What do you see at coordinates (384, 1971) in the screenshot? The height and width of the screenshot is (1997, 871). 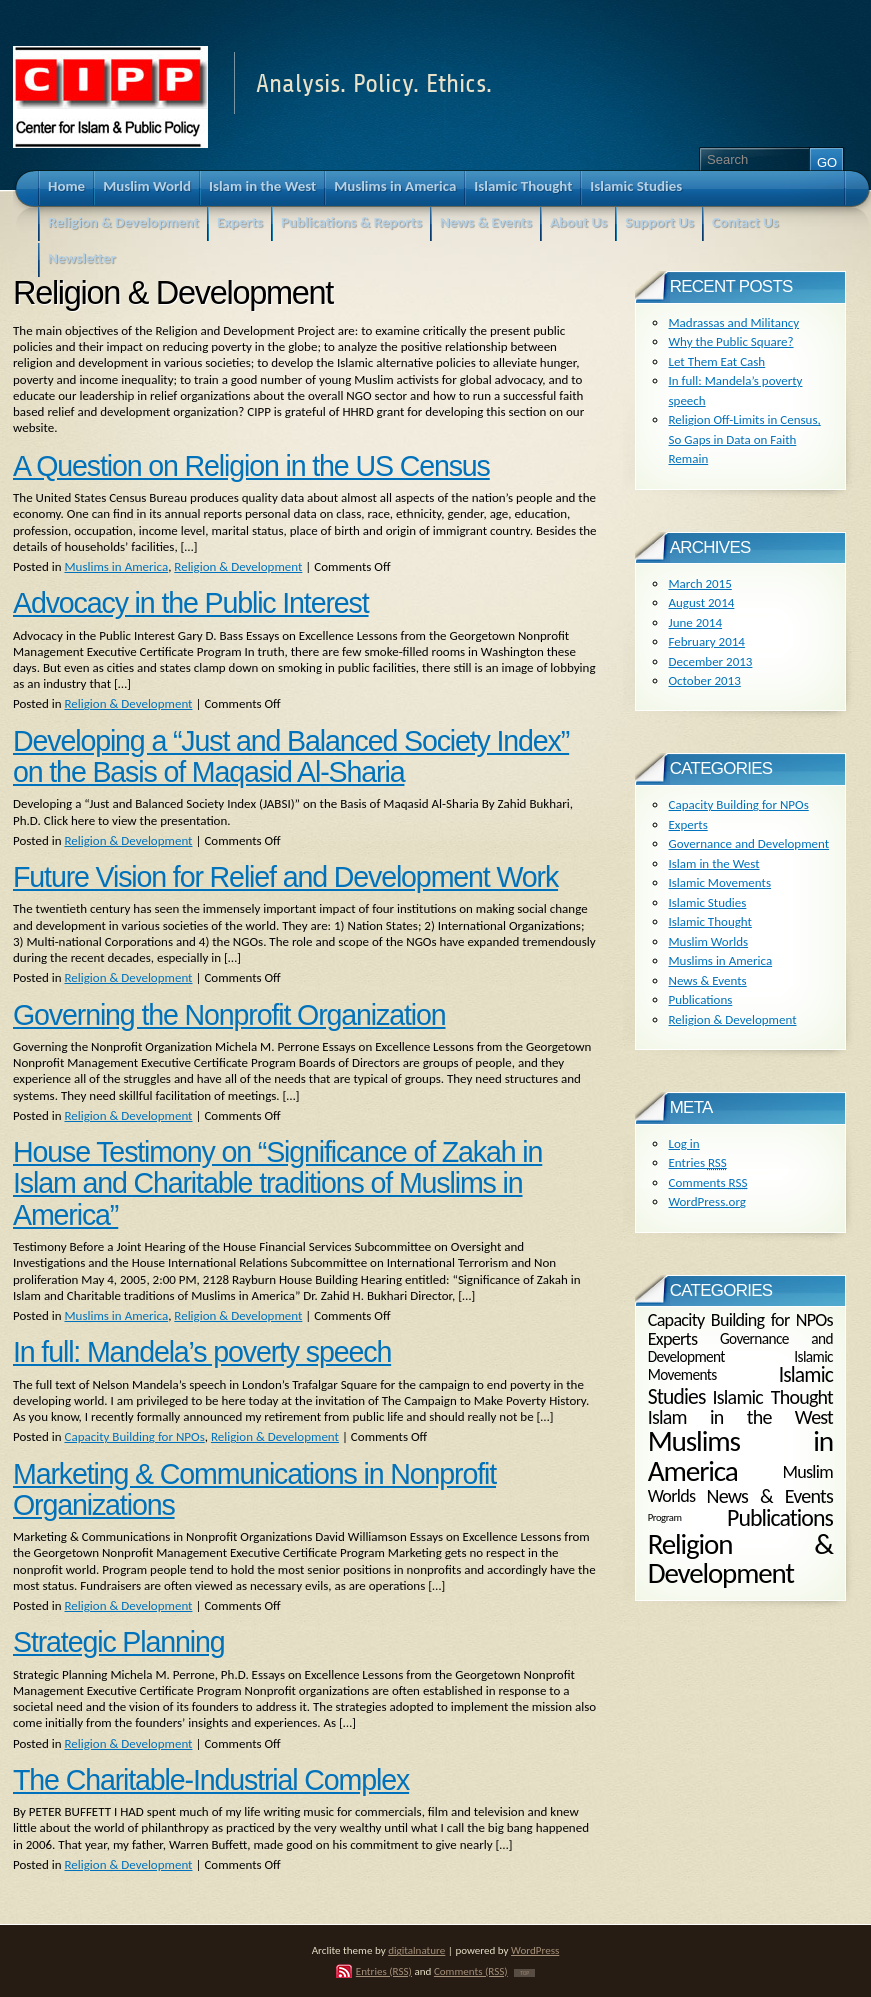 I see `Entries (RSS)` at bounding box center [384, 1971].